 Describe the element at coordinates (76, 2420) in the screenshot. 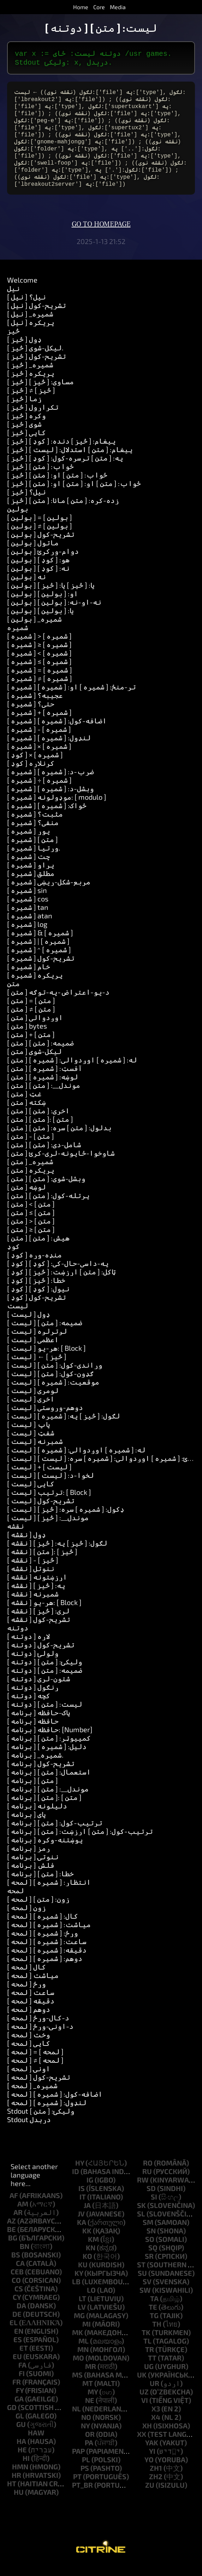

I see `nl` at that location.